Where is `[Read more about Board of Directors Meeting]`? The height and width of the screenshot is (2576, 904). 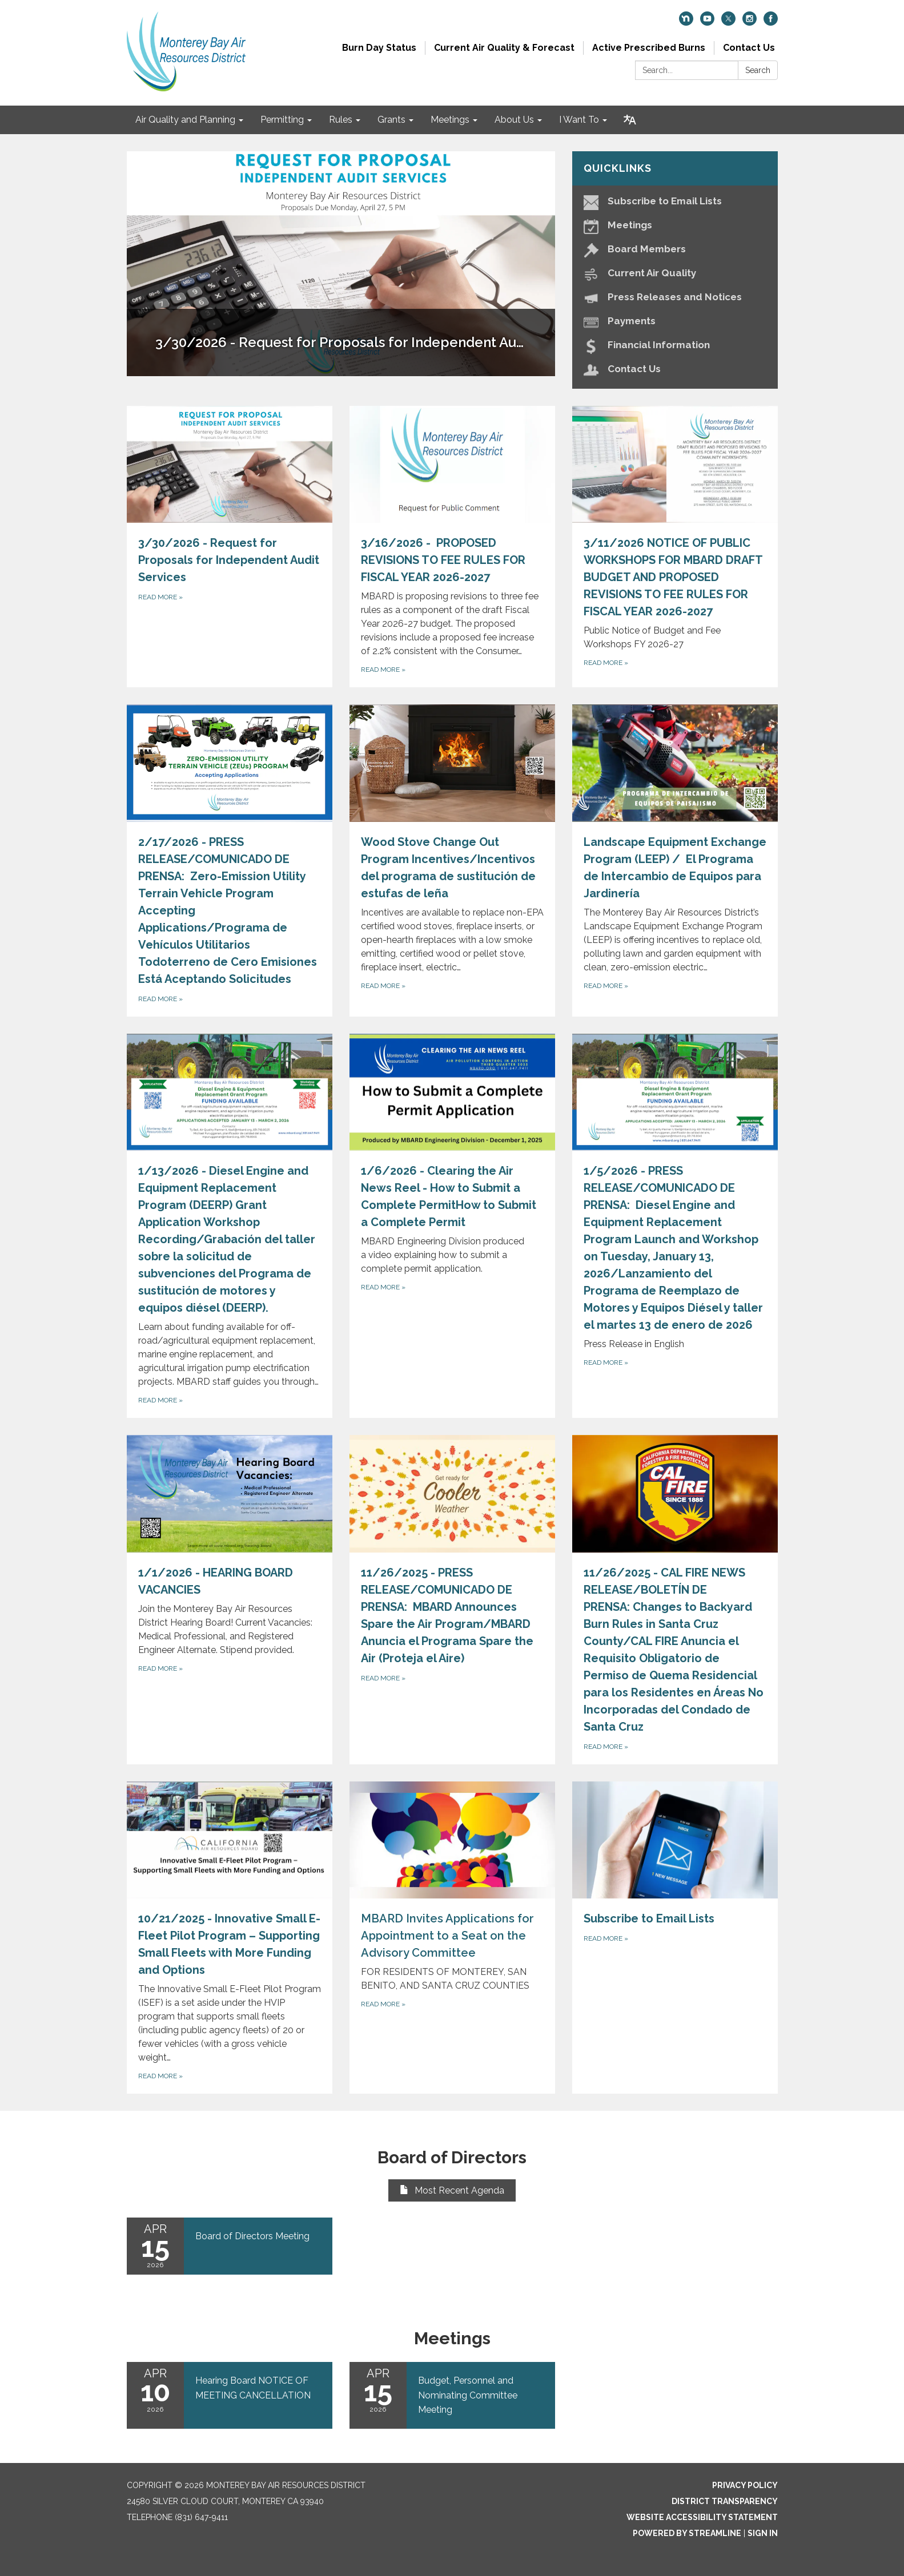 [Read more about Board of Directors Meeting] is located at coordinates (229, 2246).